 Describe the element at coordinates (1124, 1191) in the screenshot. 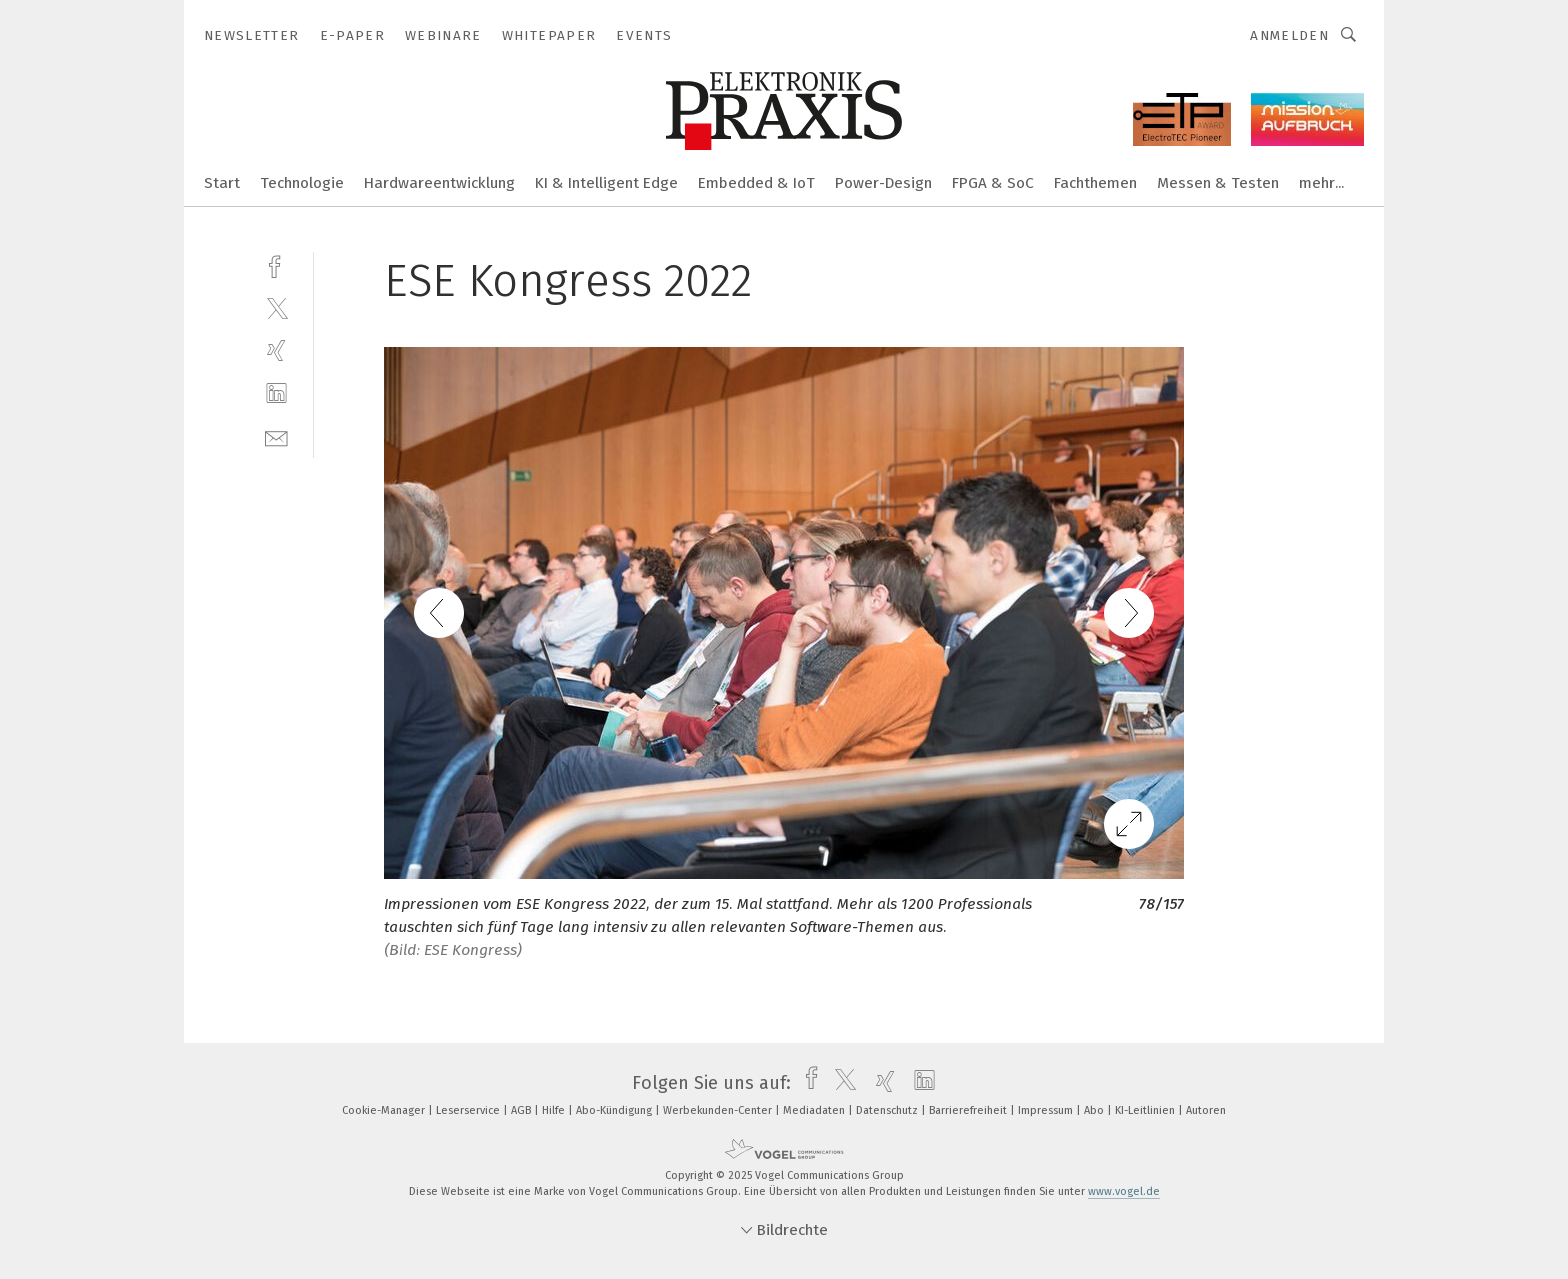

I see `www.vogel.de` at that location.